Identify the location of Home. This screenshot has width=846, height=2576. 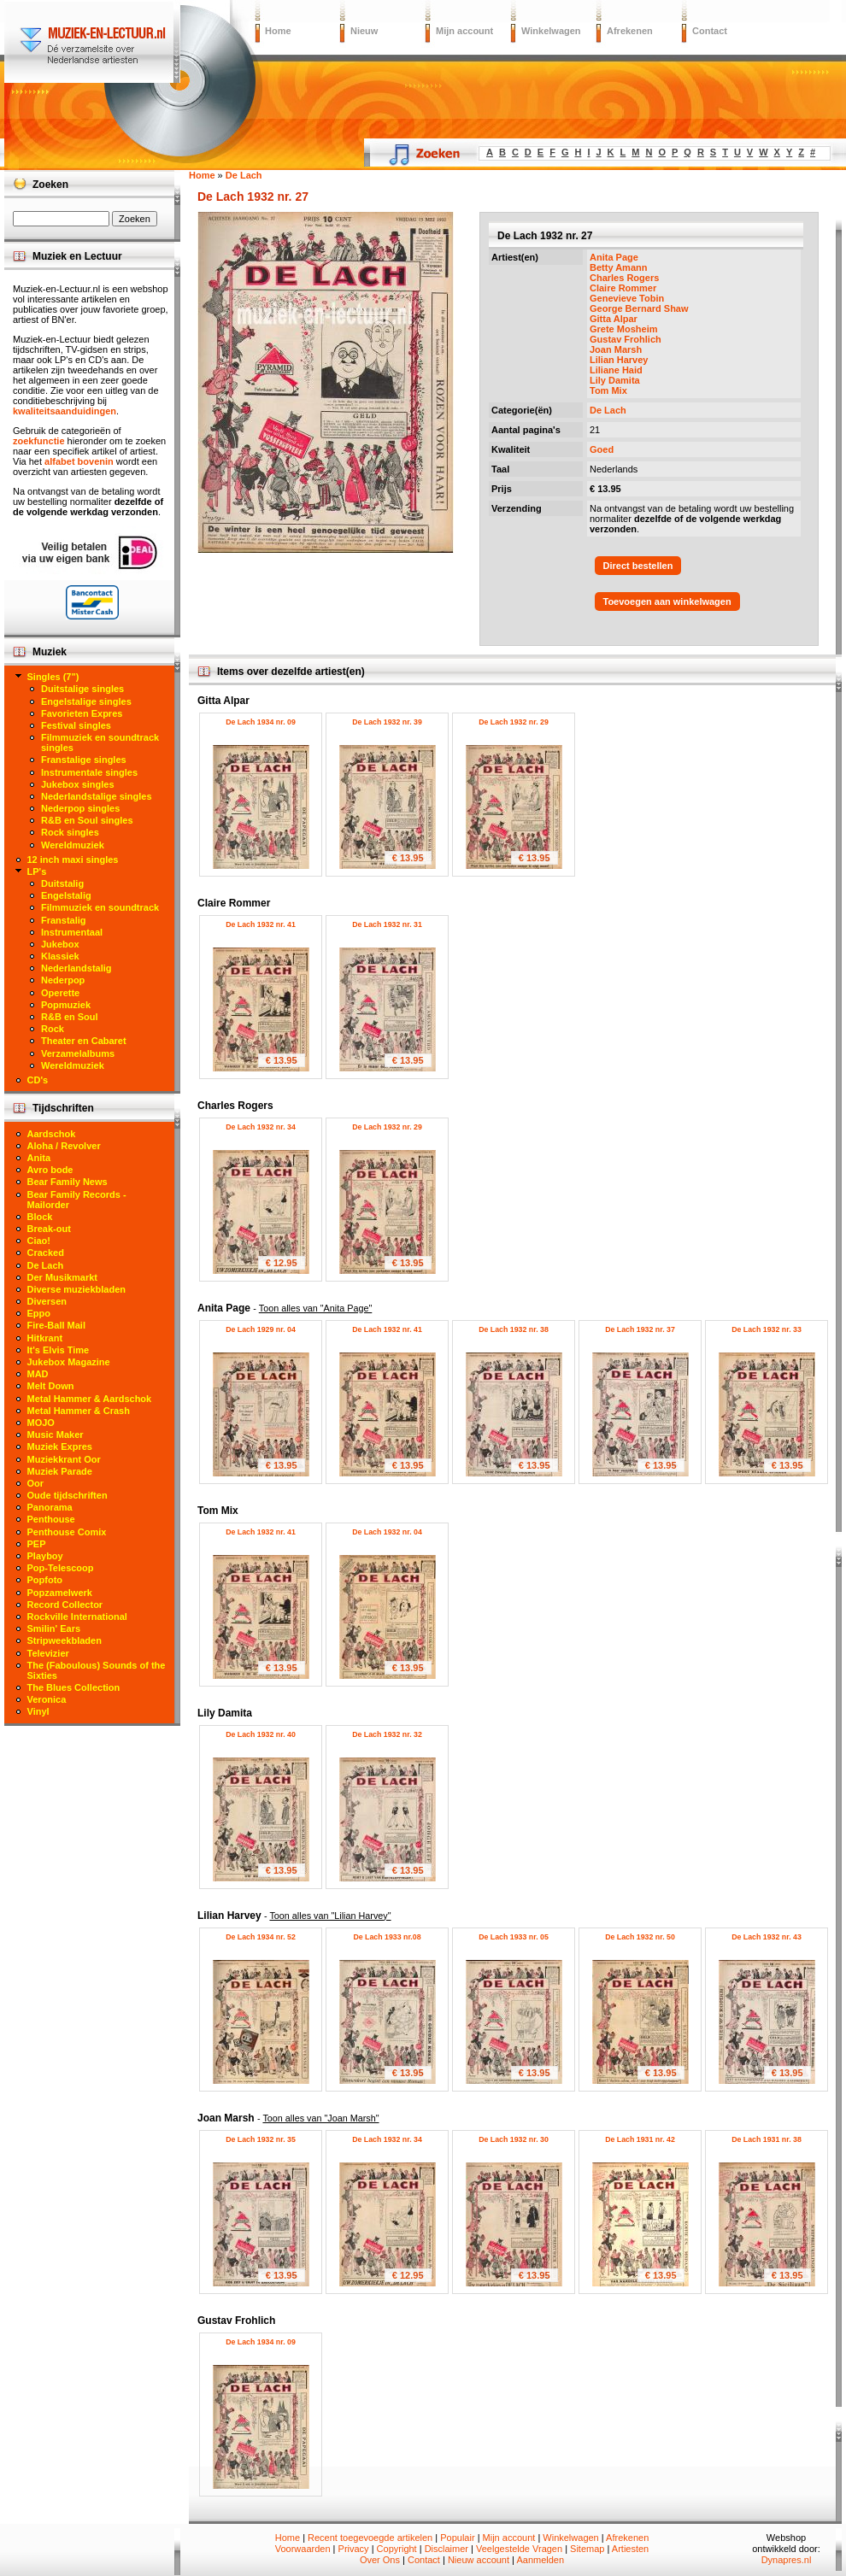
(278, 31).